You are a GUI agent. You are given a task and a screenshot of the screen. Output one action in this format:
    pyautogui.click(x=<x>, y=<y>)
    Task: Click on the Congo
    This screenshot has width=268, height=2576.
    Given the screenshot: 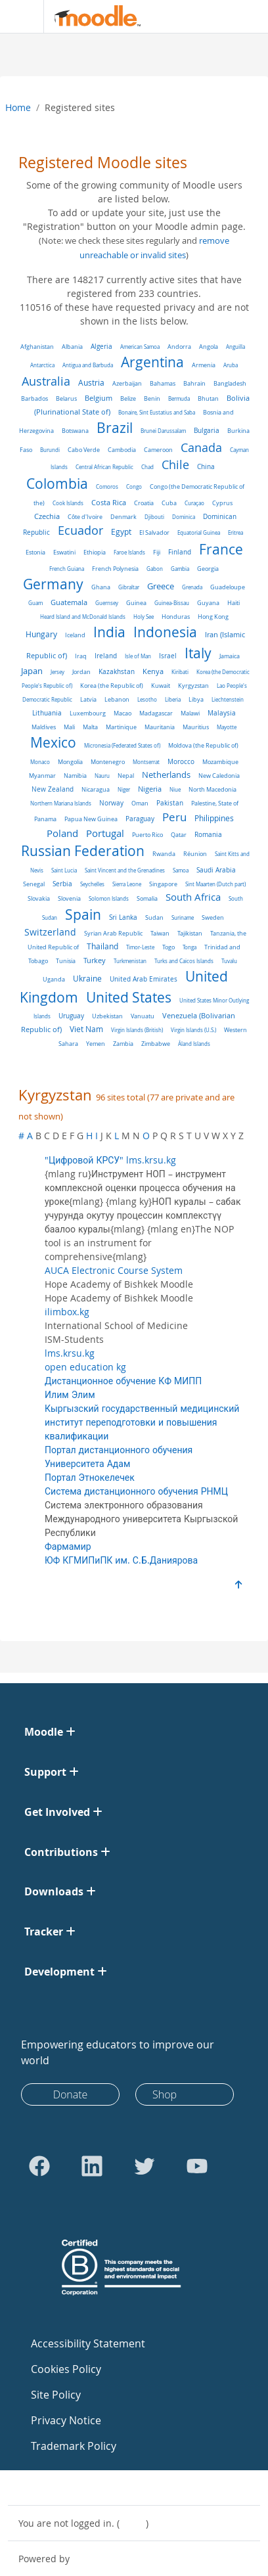 What is the action you would take?
    pyautogui.click(x=134, y=486)
    